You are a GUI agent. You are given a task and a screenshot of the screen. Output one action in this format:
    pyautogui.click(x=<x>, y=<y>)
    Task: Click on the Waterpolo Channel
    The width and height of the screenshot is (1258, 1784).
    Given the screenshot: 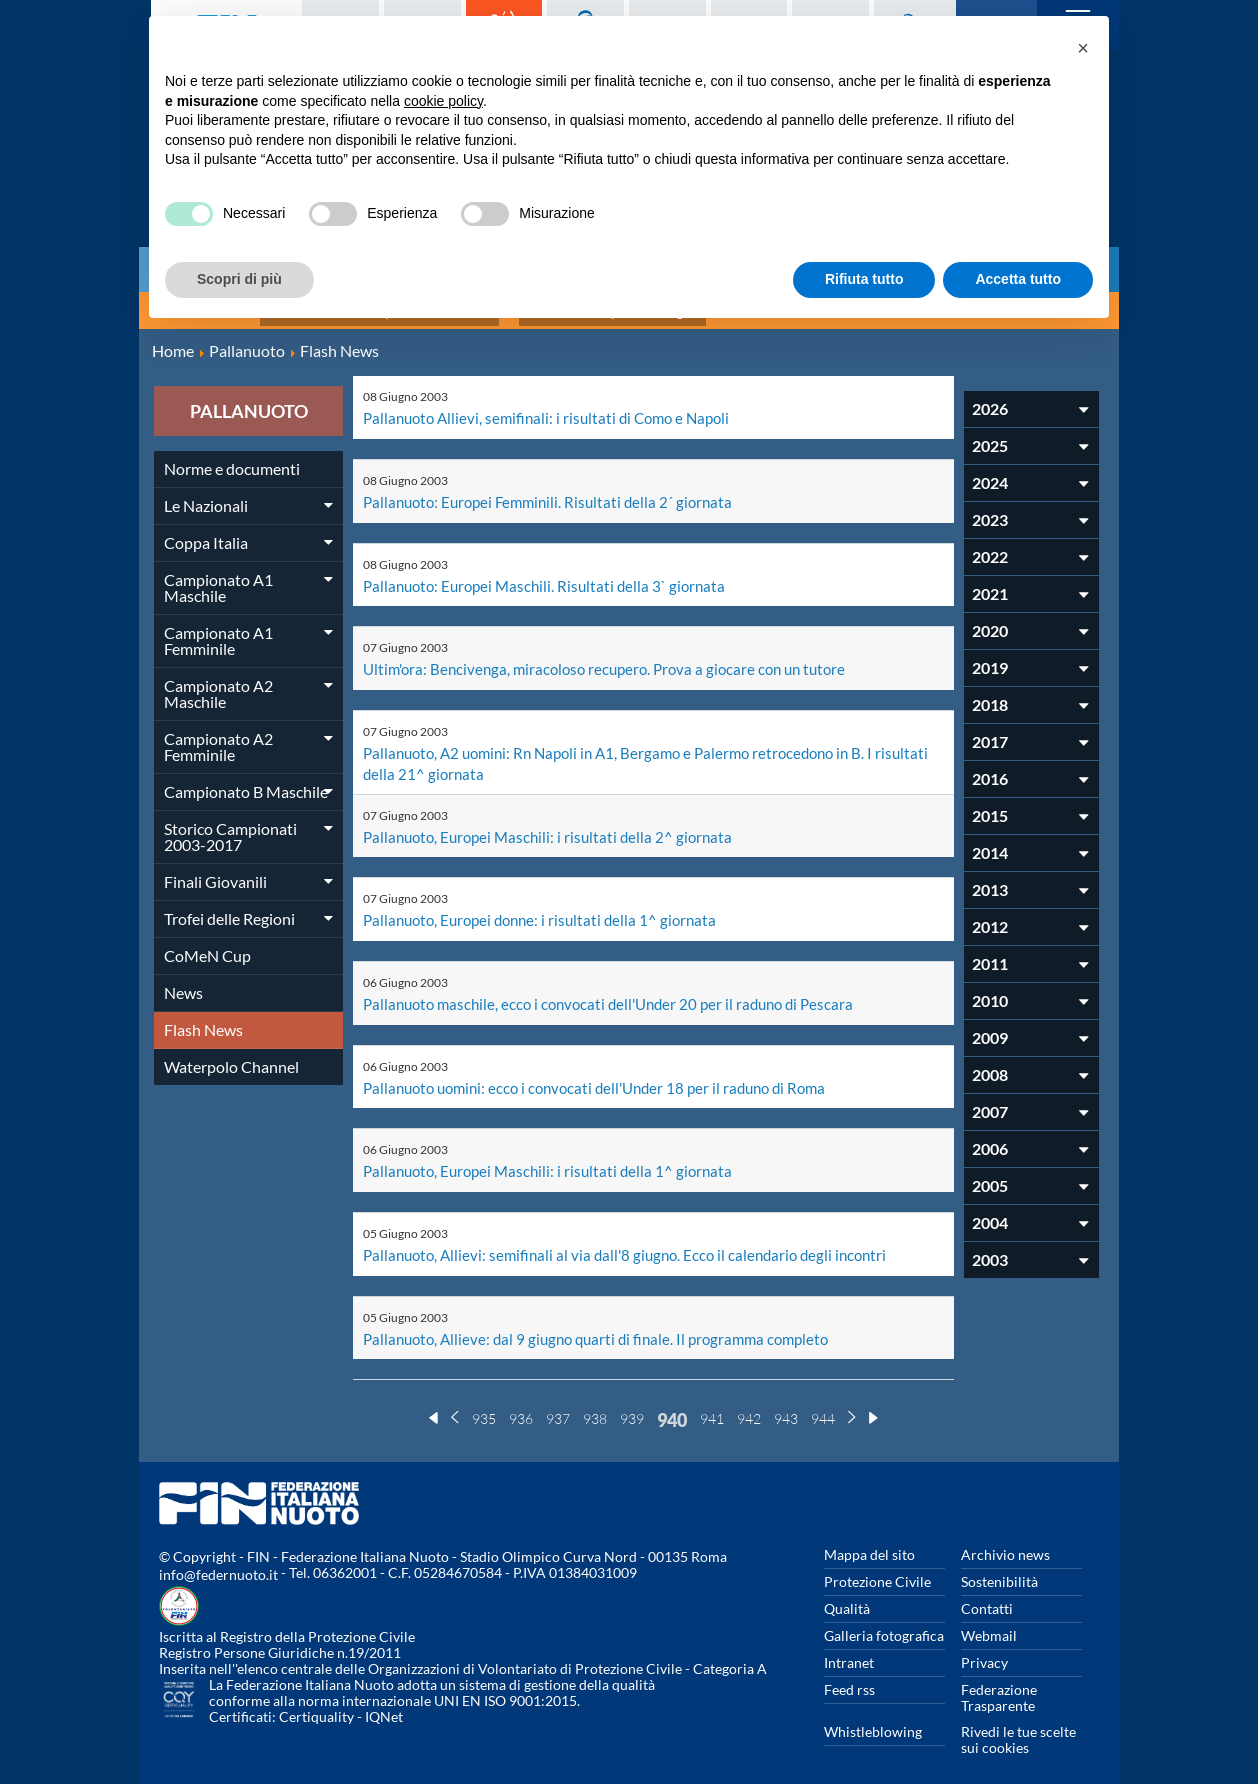 What is the action you would take?
    pyautogui.click(x=231, y=1057)
    